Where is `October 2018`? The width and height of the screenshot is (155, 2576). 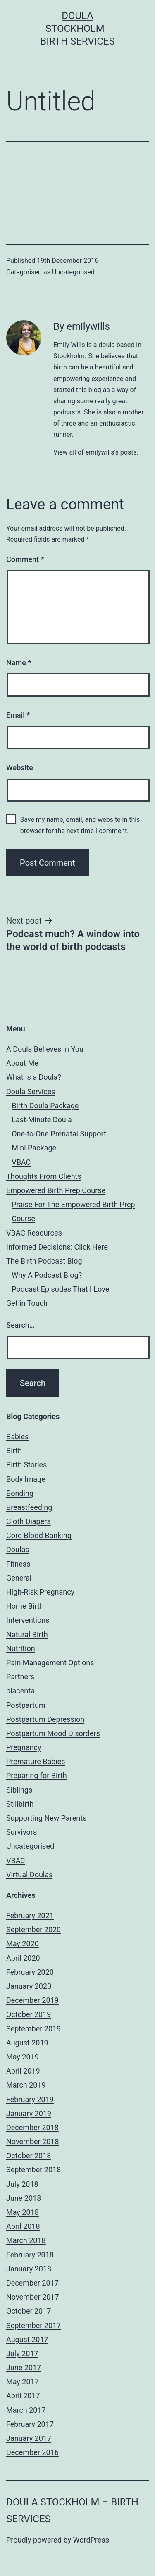
October 2018 is located at coordinates (28, 2155).